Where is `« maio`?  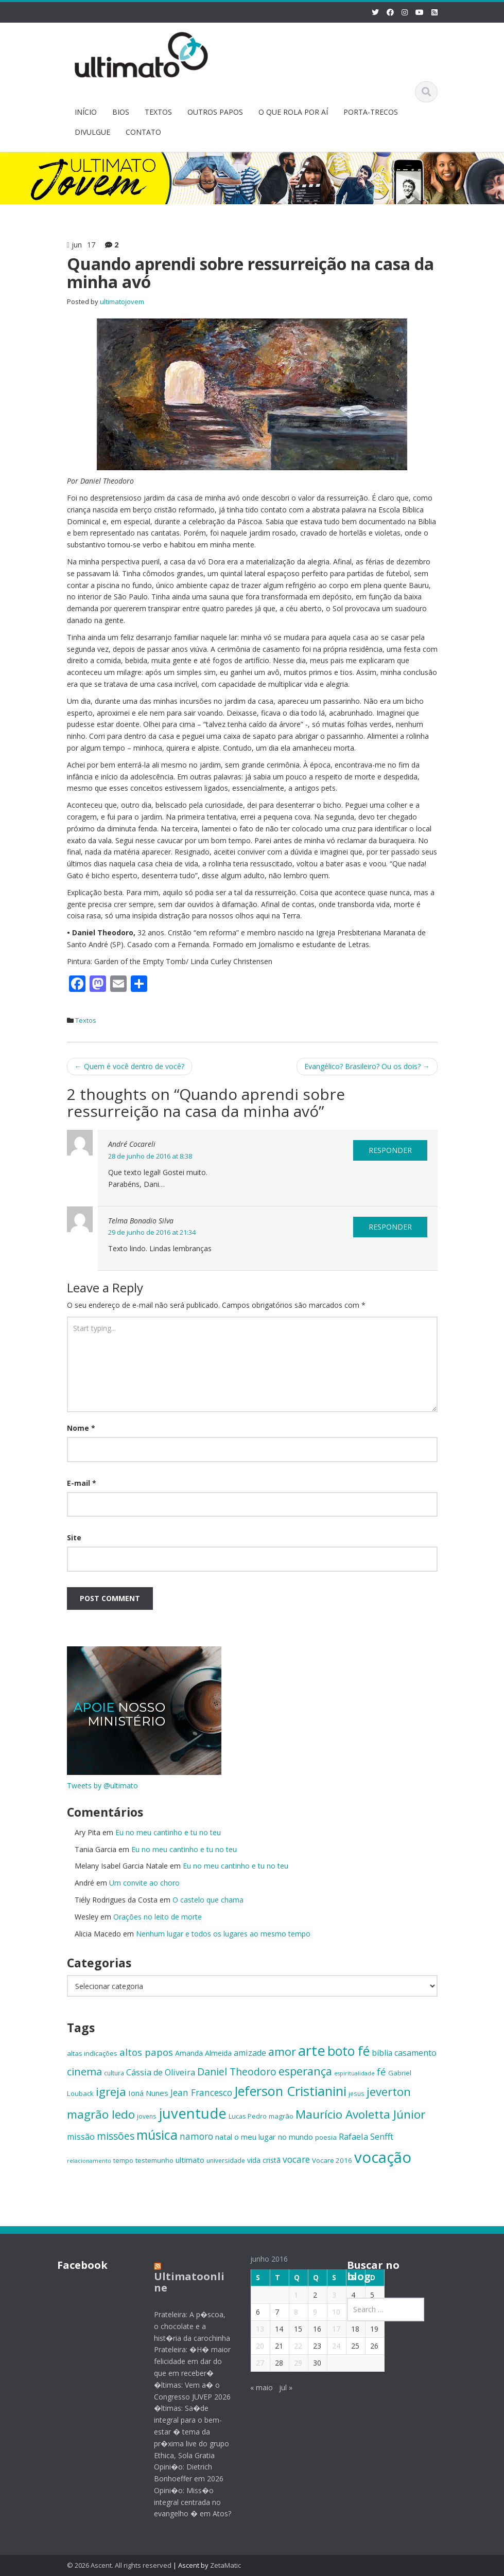 « maio is located at coordinates (254, 2387).